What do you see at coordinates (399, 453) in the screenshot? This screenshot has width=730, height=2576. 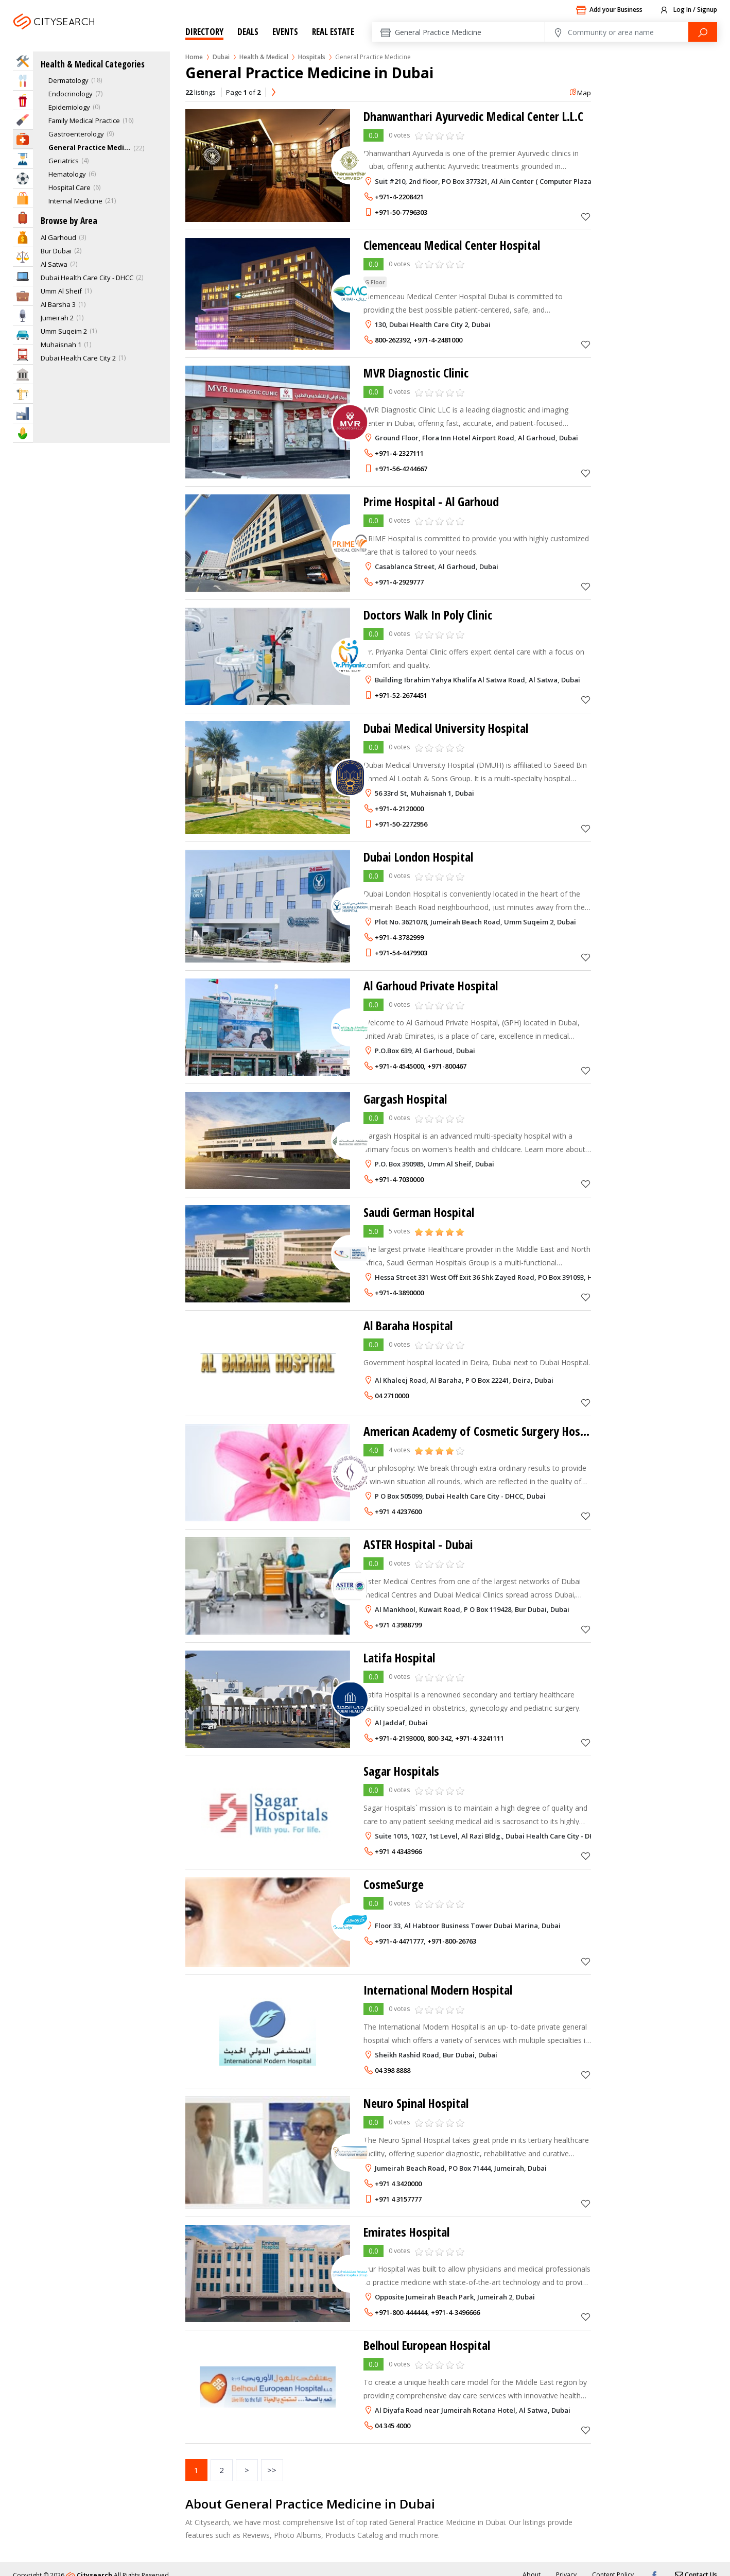 I see `+971-4-2327111` at bounding box center [399, 453].